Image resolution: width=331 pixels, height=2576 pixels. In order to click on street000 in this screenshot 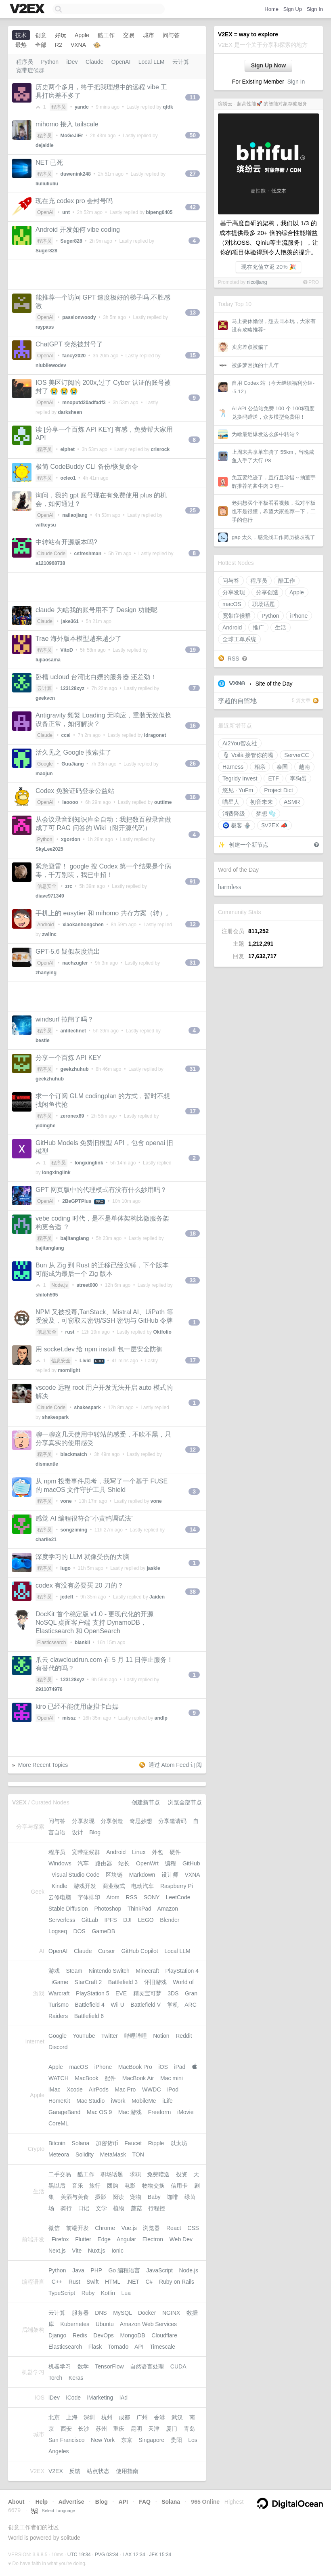, I will do `click(87, 1285)`.